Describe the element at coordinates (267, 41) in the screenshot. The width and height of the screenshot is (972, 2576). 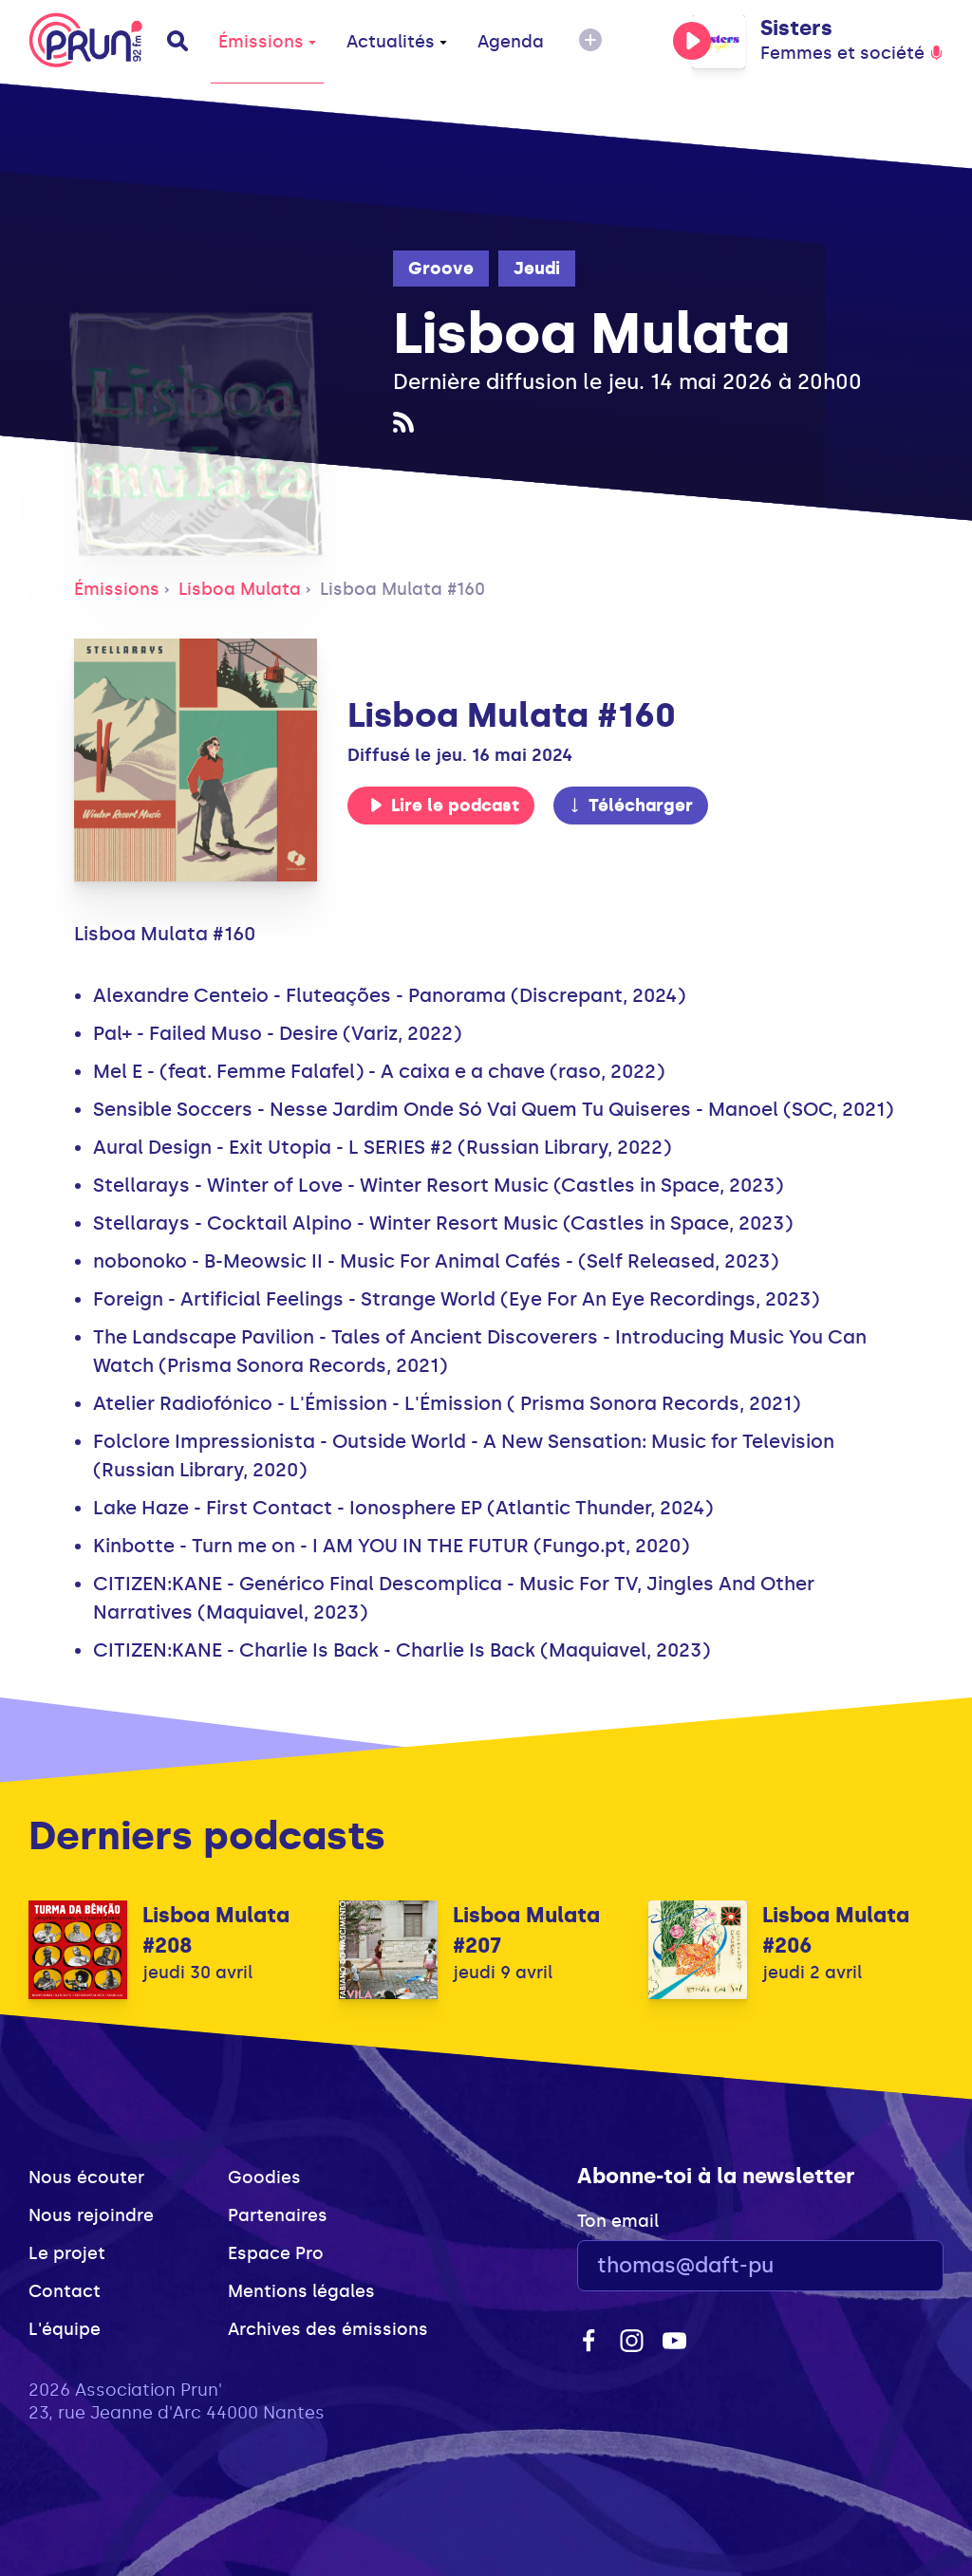
I see `Émissions` at that location.